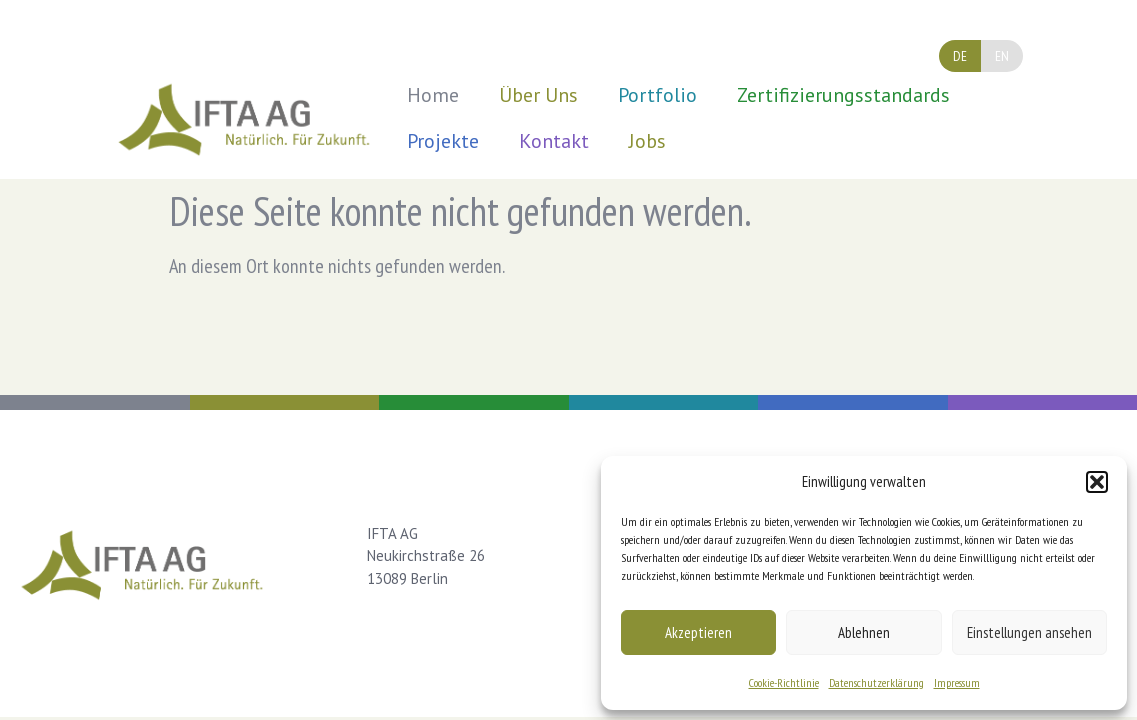 This screenshot has width=1137, height=720. Describe the element at coordinates (443, 141) in the screenshot. I see `Projekte` at that location.